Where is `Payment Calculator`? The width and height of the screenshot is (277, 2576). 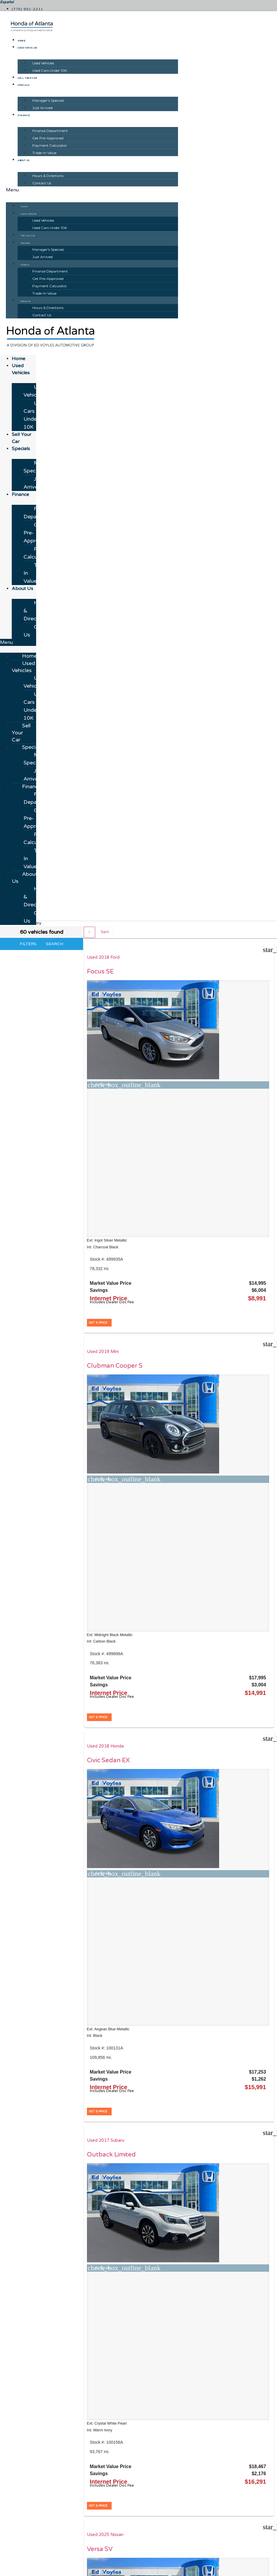
Payment Calculator is located at coordinates (49, 145).